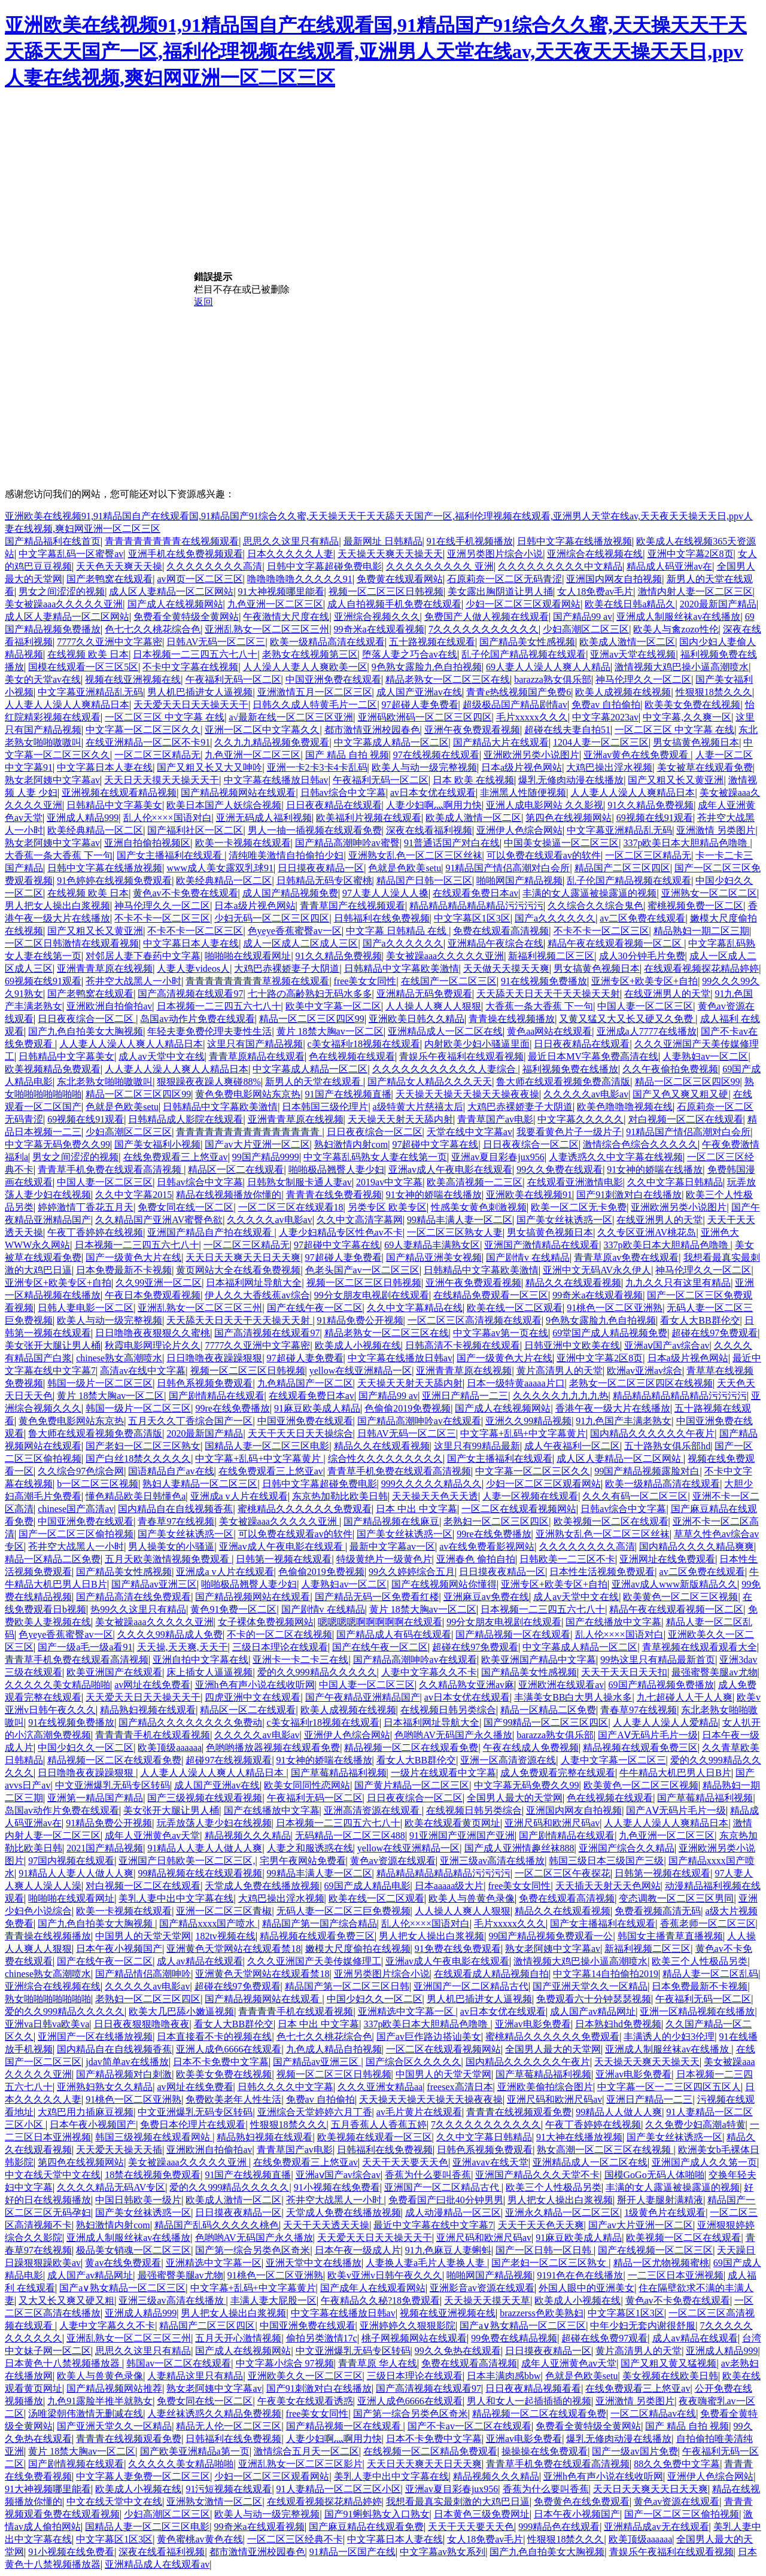 This screenshot has width=766, height=2576. Describe the element at coordinates (290, 554) in the screenshot. I see `日本久久久久久人妻` at that location.